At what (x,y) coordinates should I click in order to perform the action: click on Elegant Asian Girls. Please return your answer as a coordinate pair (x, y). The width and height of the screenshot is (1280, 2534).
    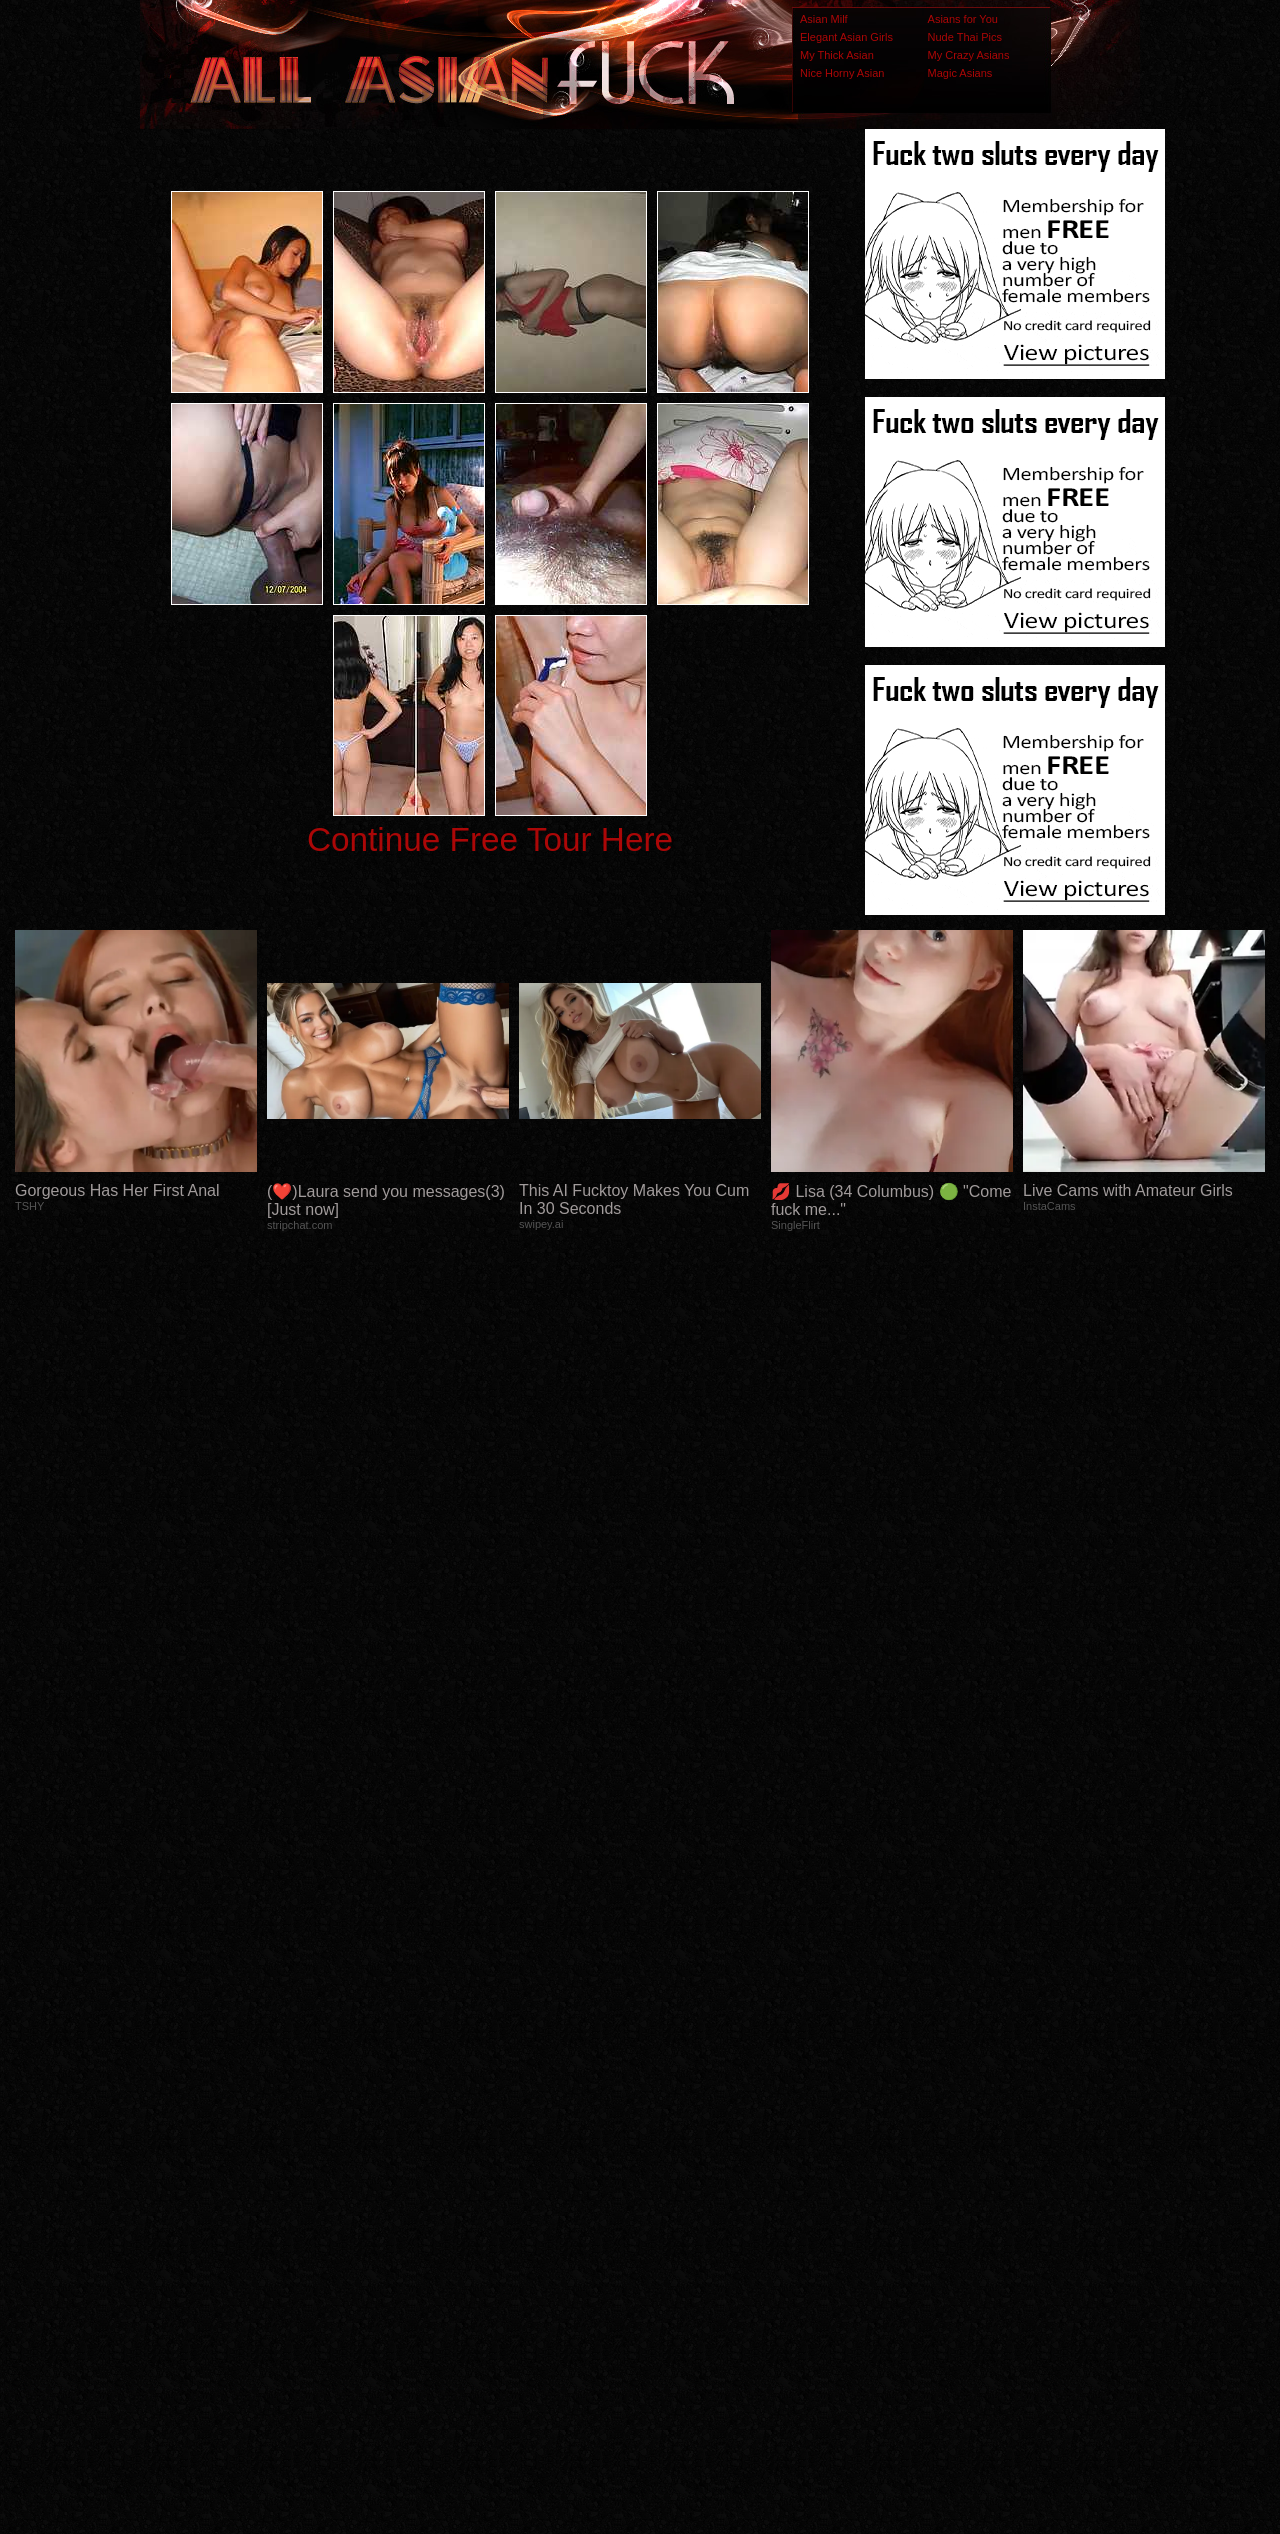
    Looking at the image, I should click on (846, 37).